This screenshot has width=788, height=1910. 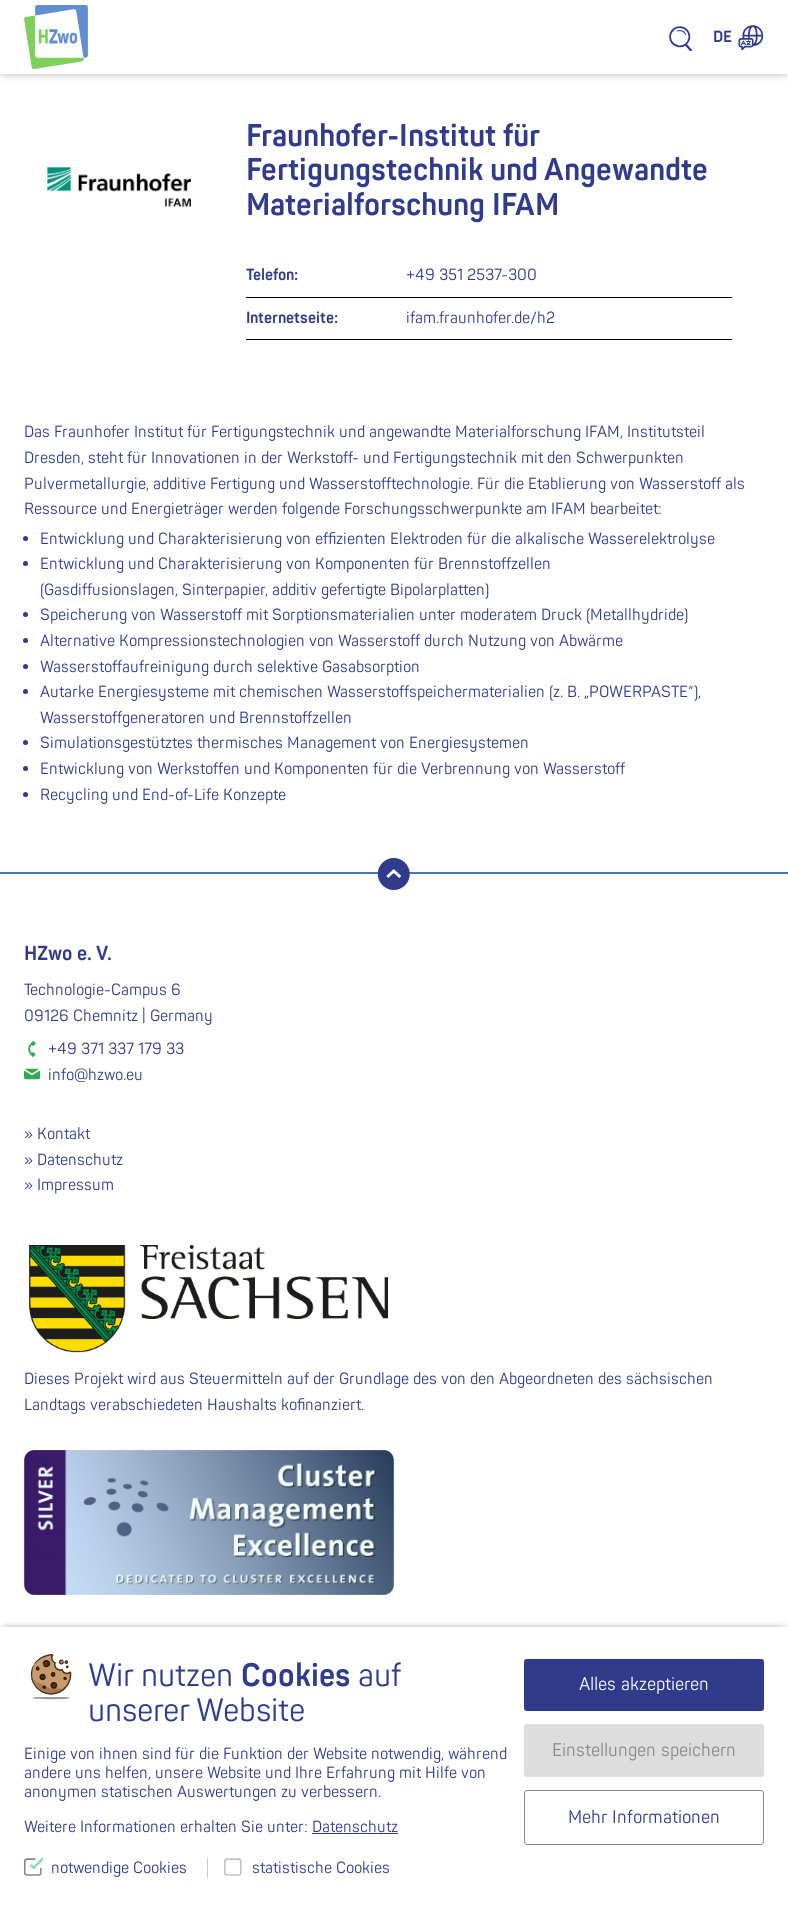 What do you see at coordinates (644, 1750) in the screenshot?
I see `Einstellungen speichern` at bounding box center [644, 1750].